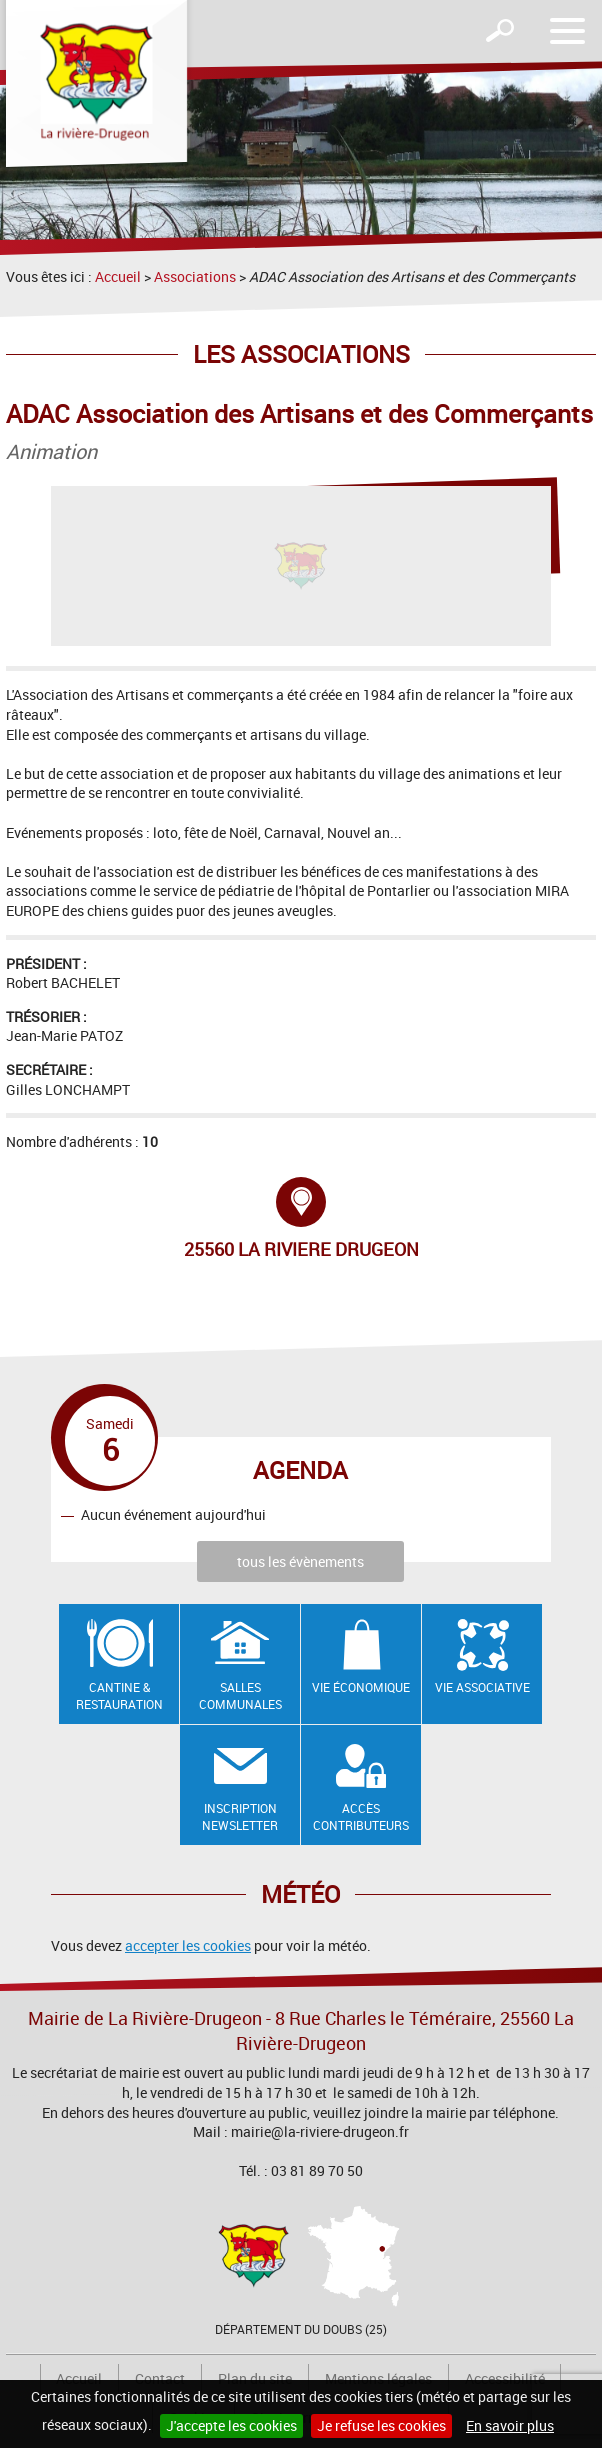 This screenshot has width=602, height=2448. What do you see at coordinates (240, 1816) in the screenshot?
I see `Inscription newsletter` at bounding box center [240, 1816].